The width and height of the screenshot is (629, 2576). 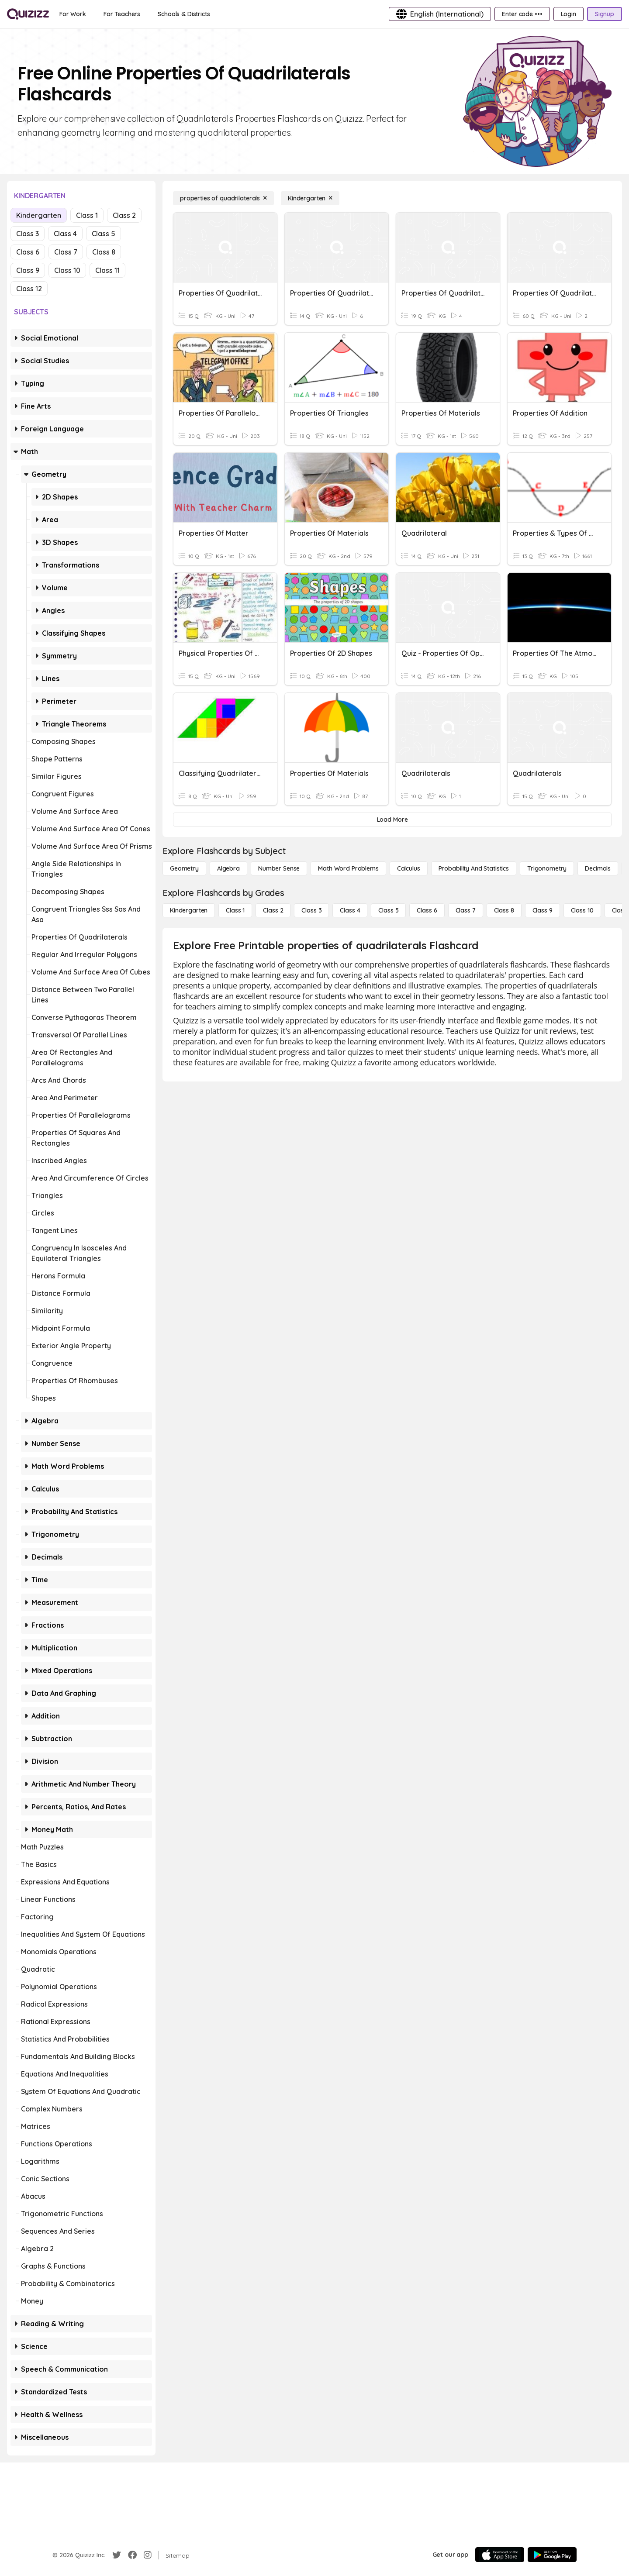 What do you see at coordinates (184, 868) in the screenshot?
I see `[Geometry]` at bounding box center [184, 868].